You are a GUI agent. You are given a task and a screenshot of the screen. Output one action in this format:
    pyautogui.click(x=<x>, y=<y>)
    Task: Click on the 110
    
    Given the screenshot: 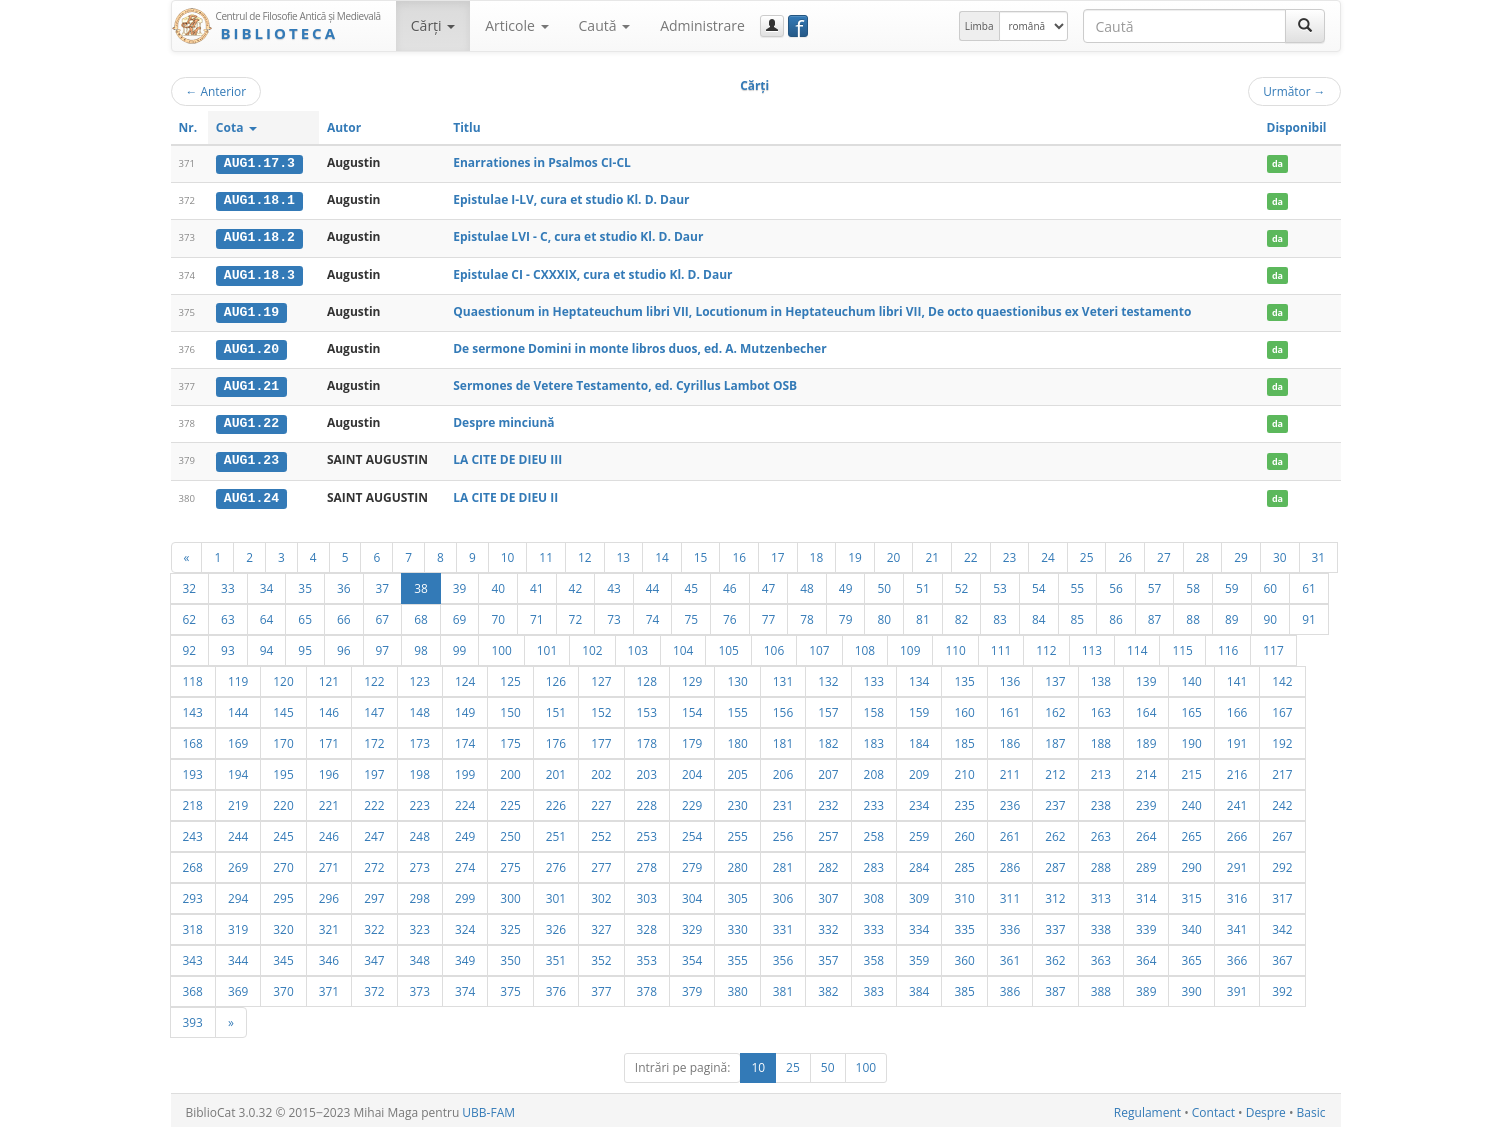 What is the action you would take?
    pyautogui.click(x=955, y=646)
    